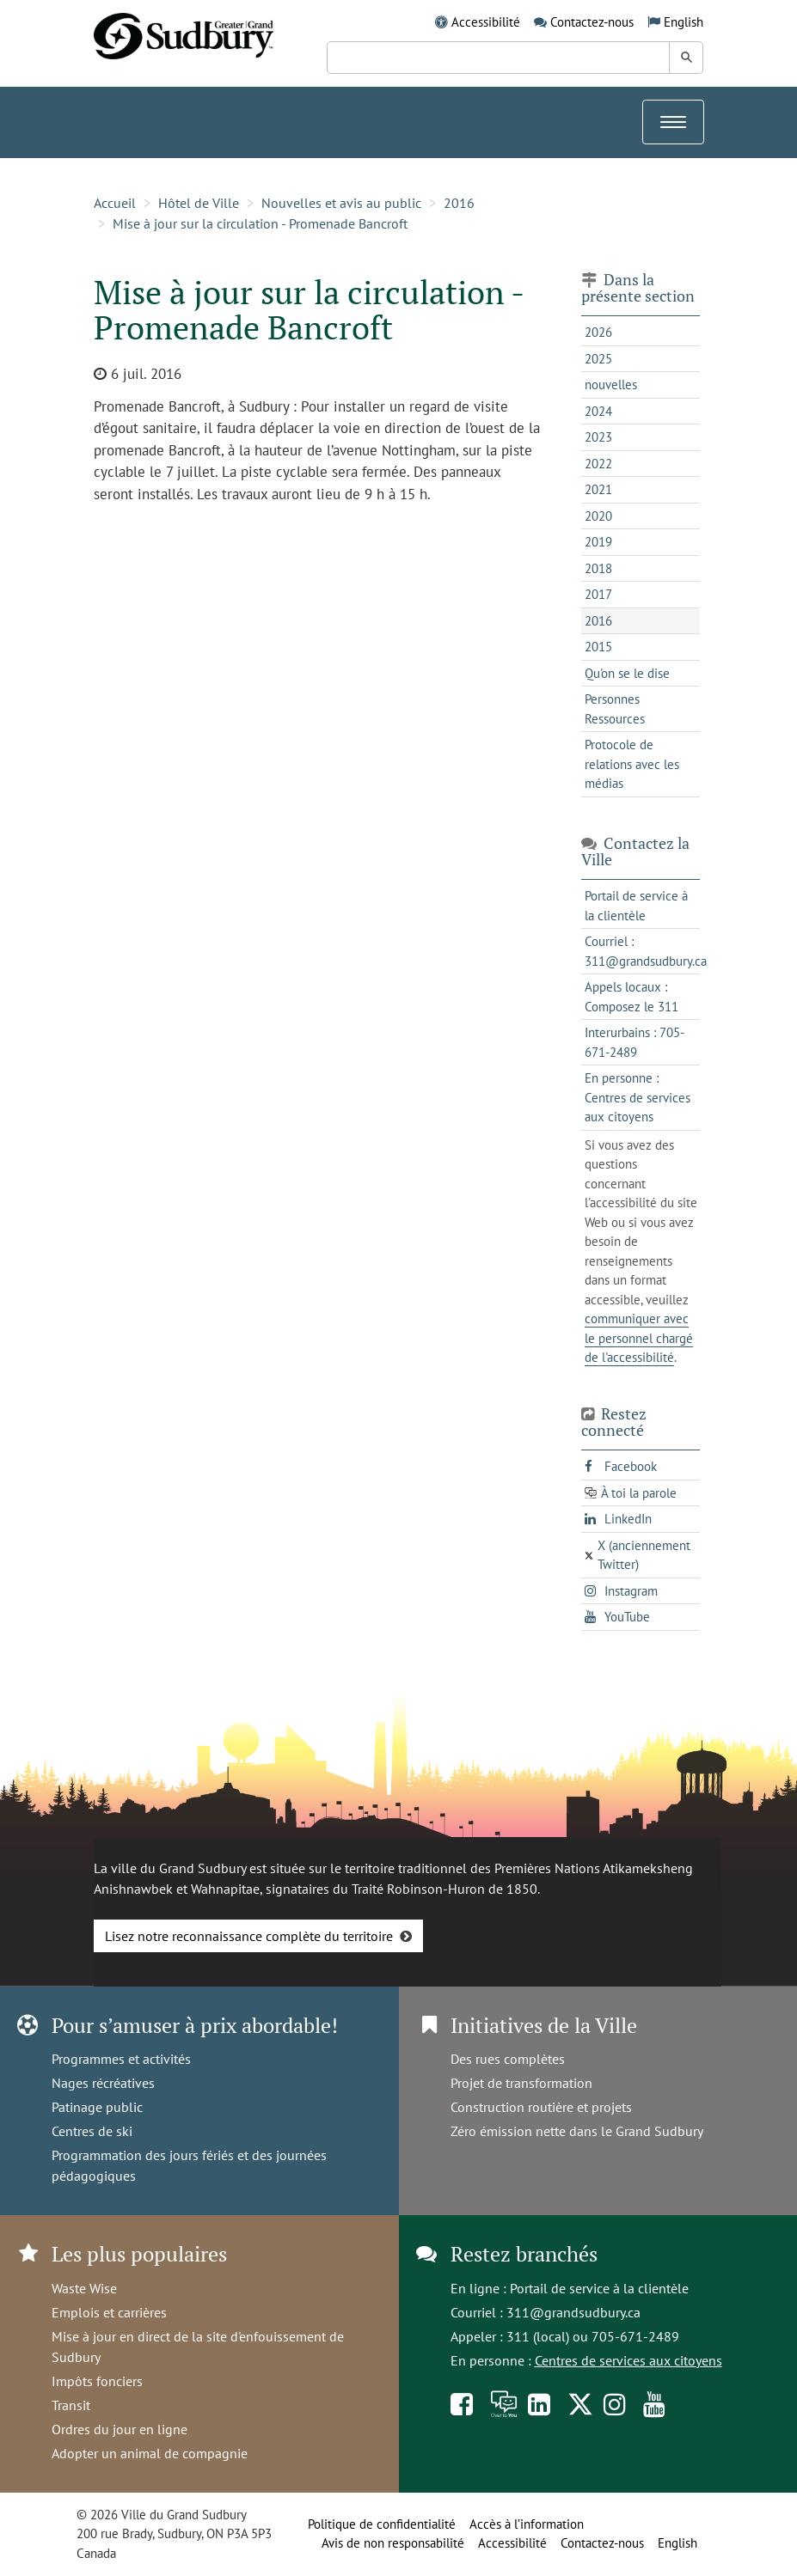 This screenshot has width=797, height=2576. What do you see at coordinates (639, 1337) in the screenshot?
I see `communiquer avec le personnel chargé de l'accessibilité` at bounding box center [639, 1337].